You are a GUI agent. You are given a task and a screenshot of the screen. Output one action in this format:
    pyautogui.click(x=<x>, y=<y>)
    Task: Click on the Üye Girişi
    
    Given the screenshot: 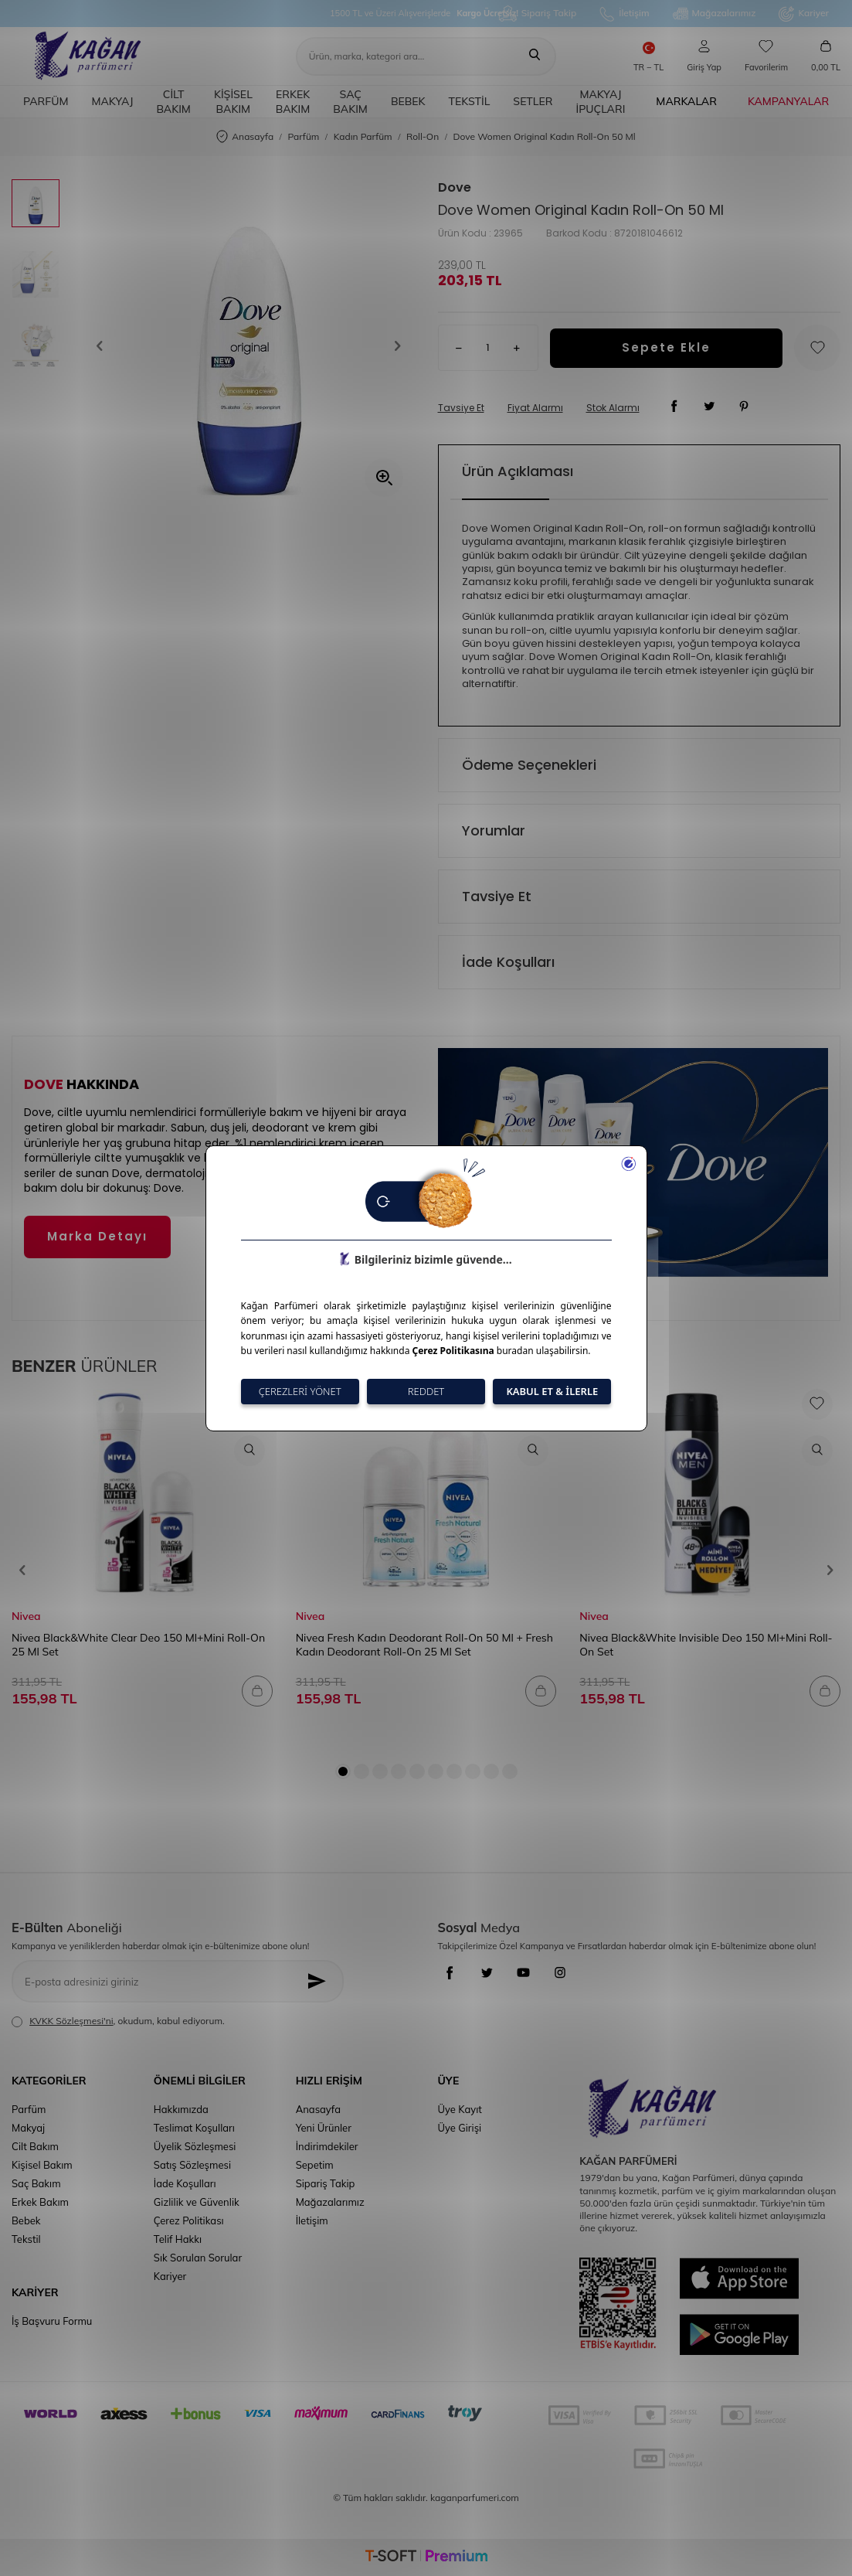 What is the action you would take?
    pyautogui.click(x=459, y=2128)
    